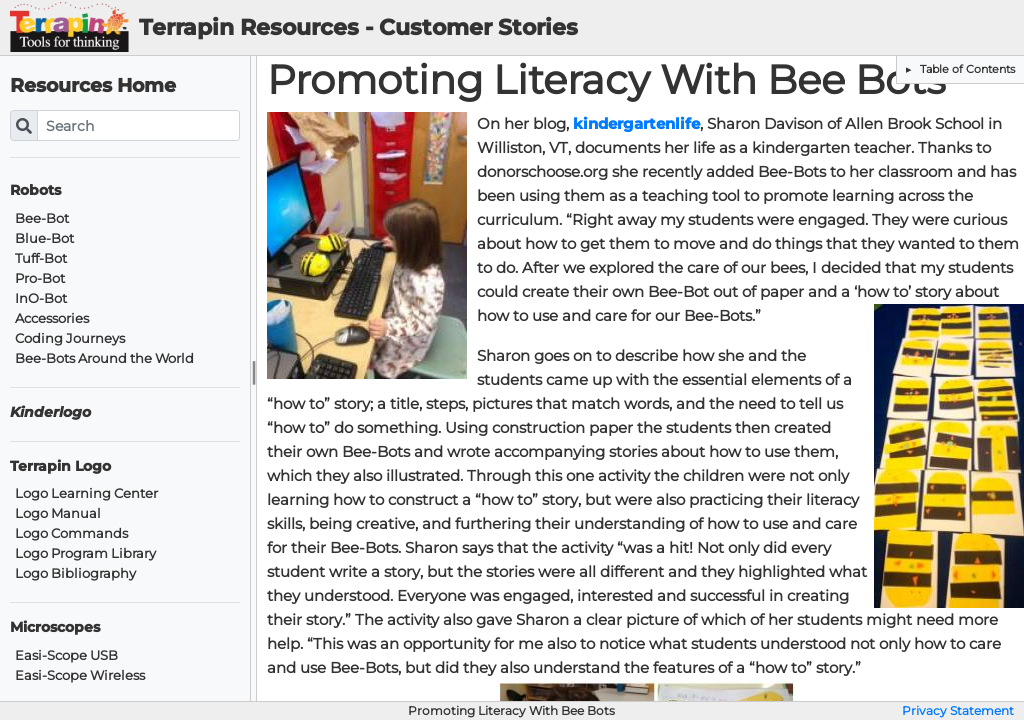 This screenshot has width=1024, height=720. Describe the element at coordinates (60, 466) in the screenshot. I see `Terrapin Logo` at that location.